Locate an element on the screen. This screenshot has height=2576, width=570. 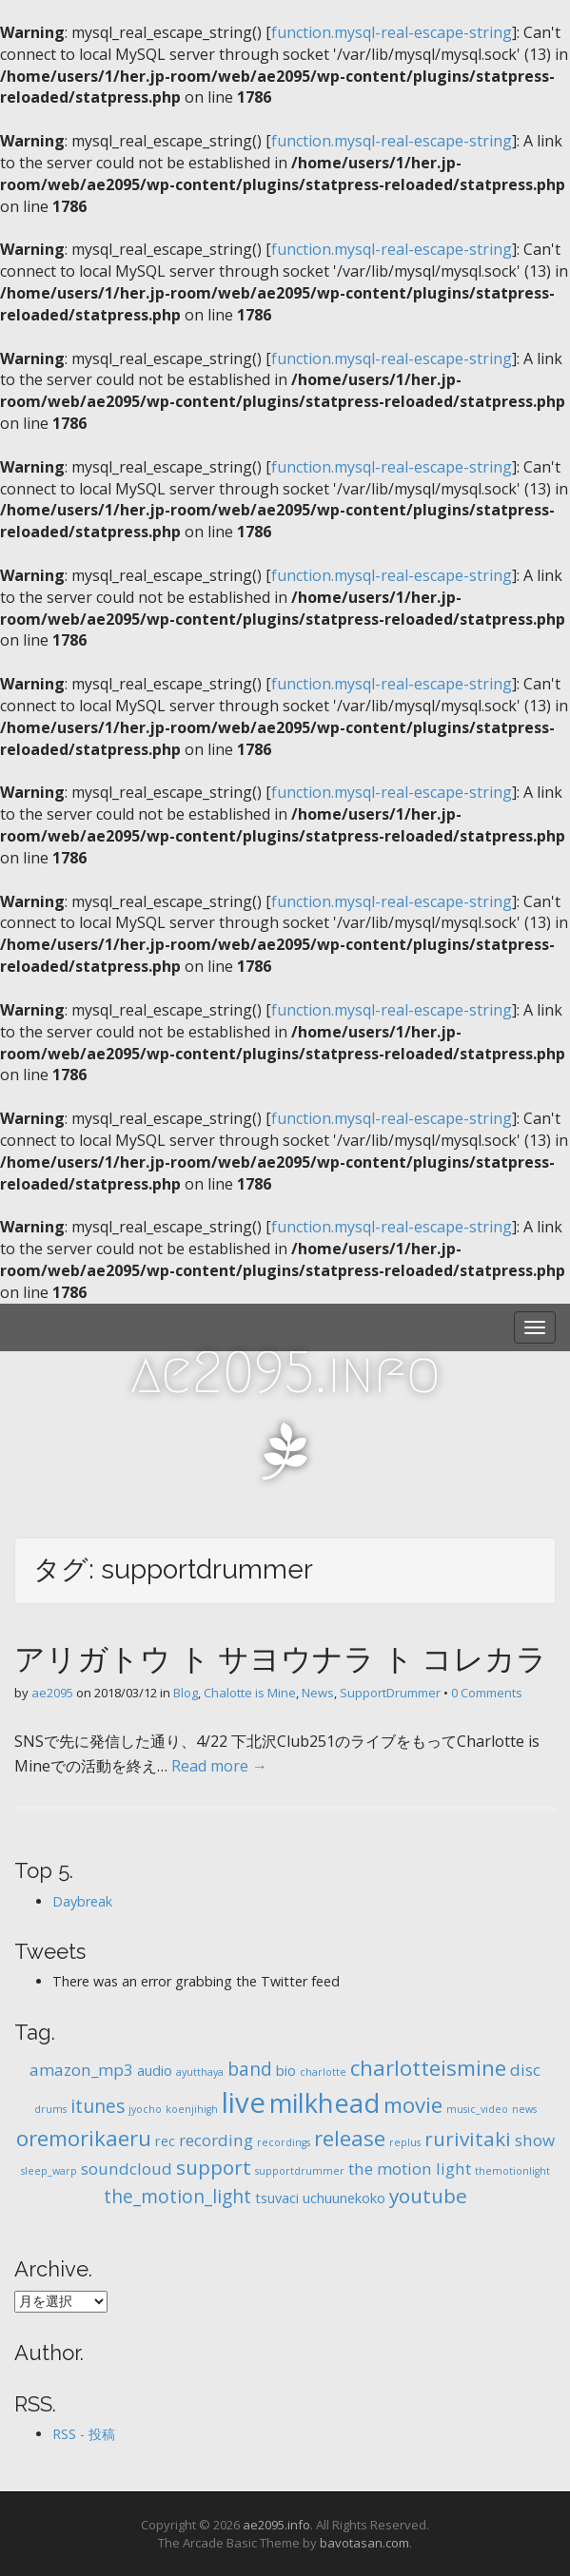
milkhead [milkhead (11個の項目)] is located at coordinates (324, 2103).